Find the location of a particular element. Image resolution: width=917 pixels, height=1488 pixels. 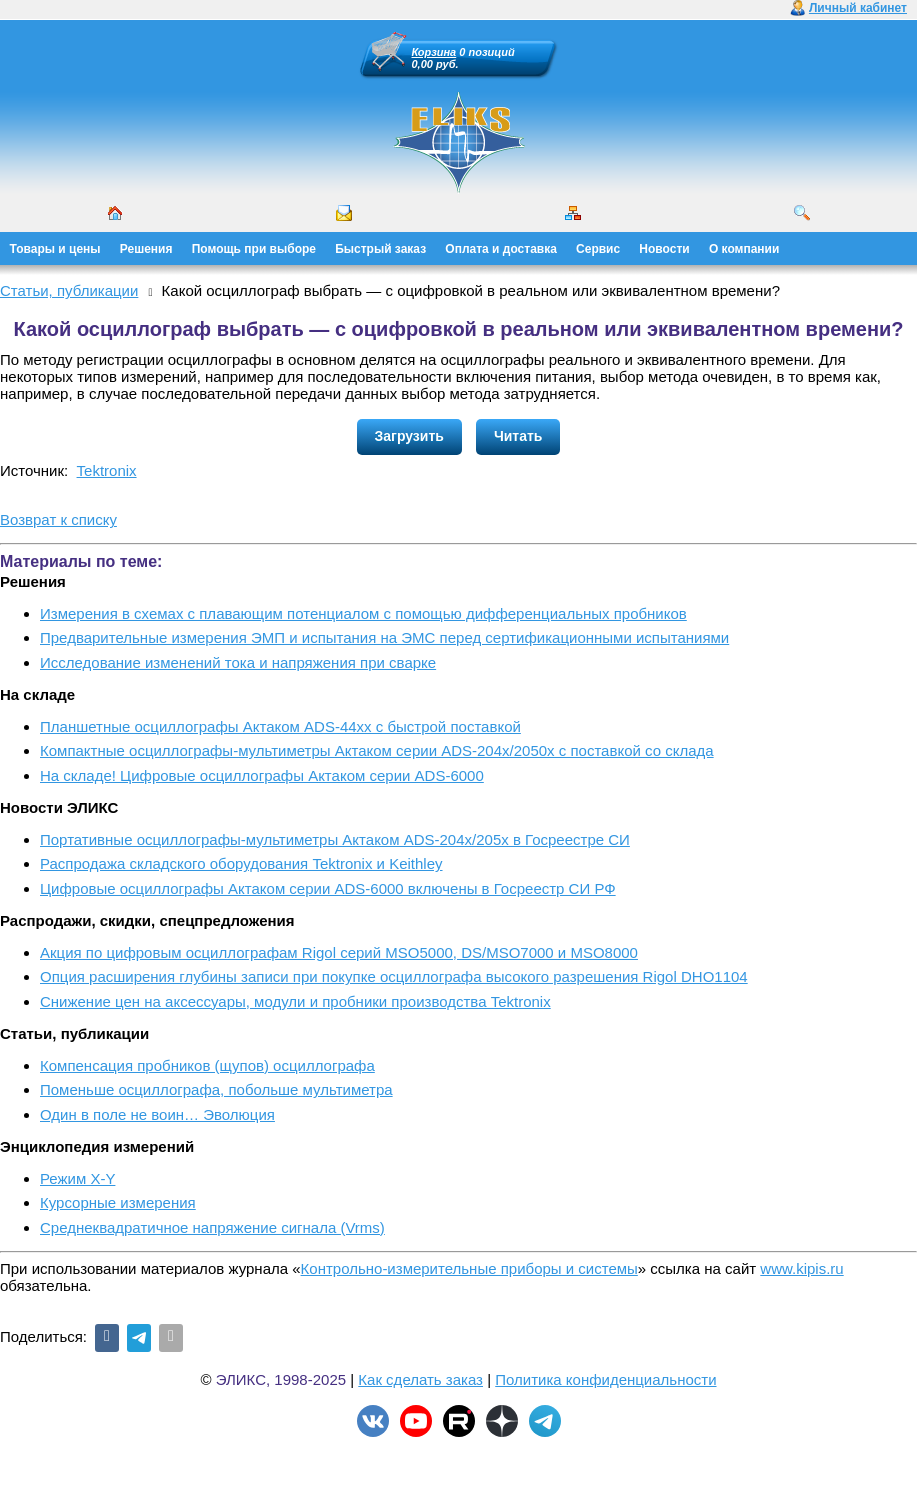

Поменьше осциллографа, побольше мультиметра is located at coordinates (216, 1089).